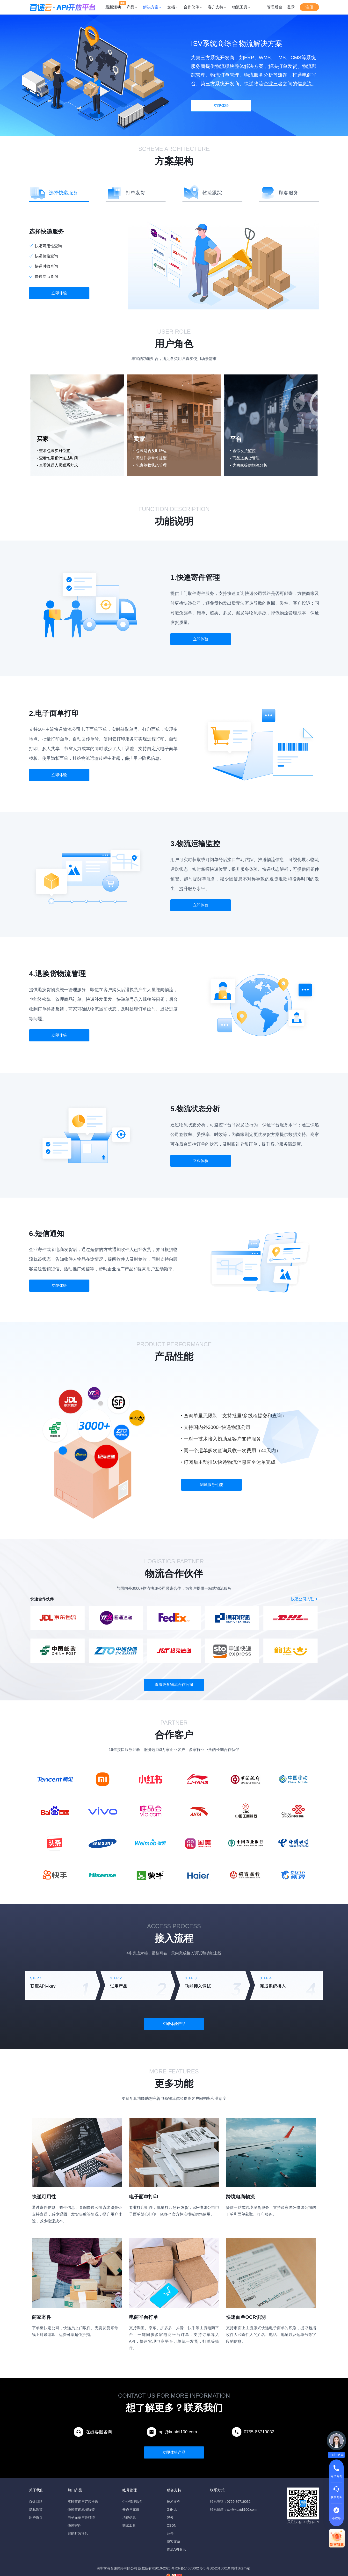 The image size is (348, 2576). I want to click on 百递网络, so click(36, 2492).